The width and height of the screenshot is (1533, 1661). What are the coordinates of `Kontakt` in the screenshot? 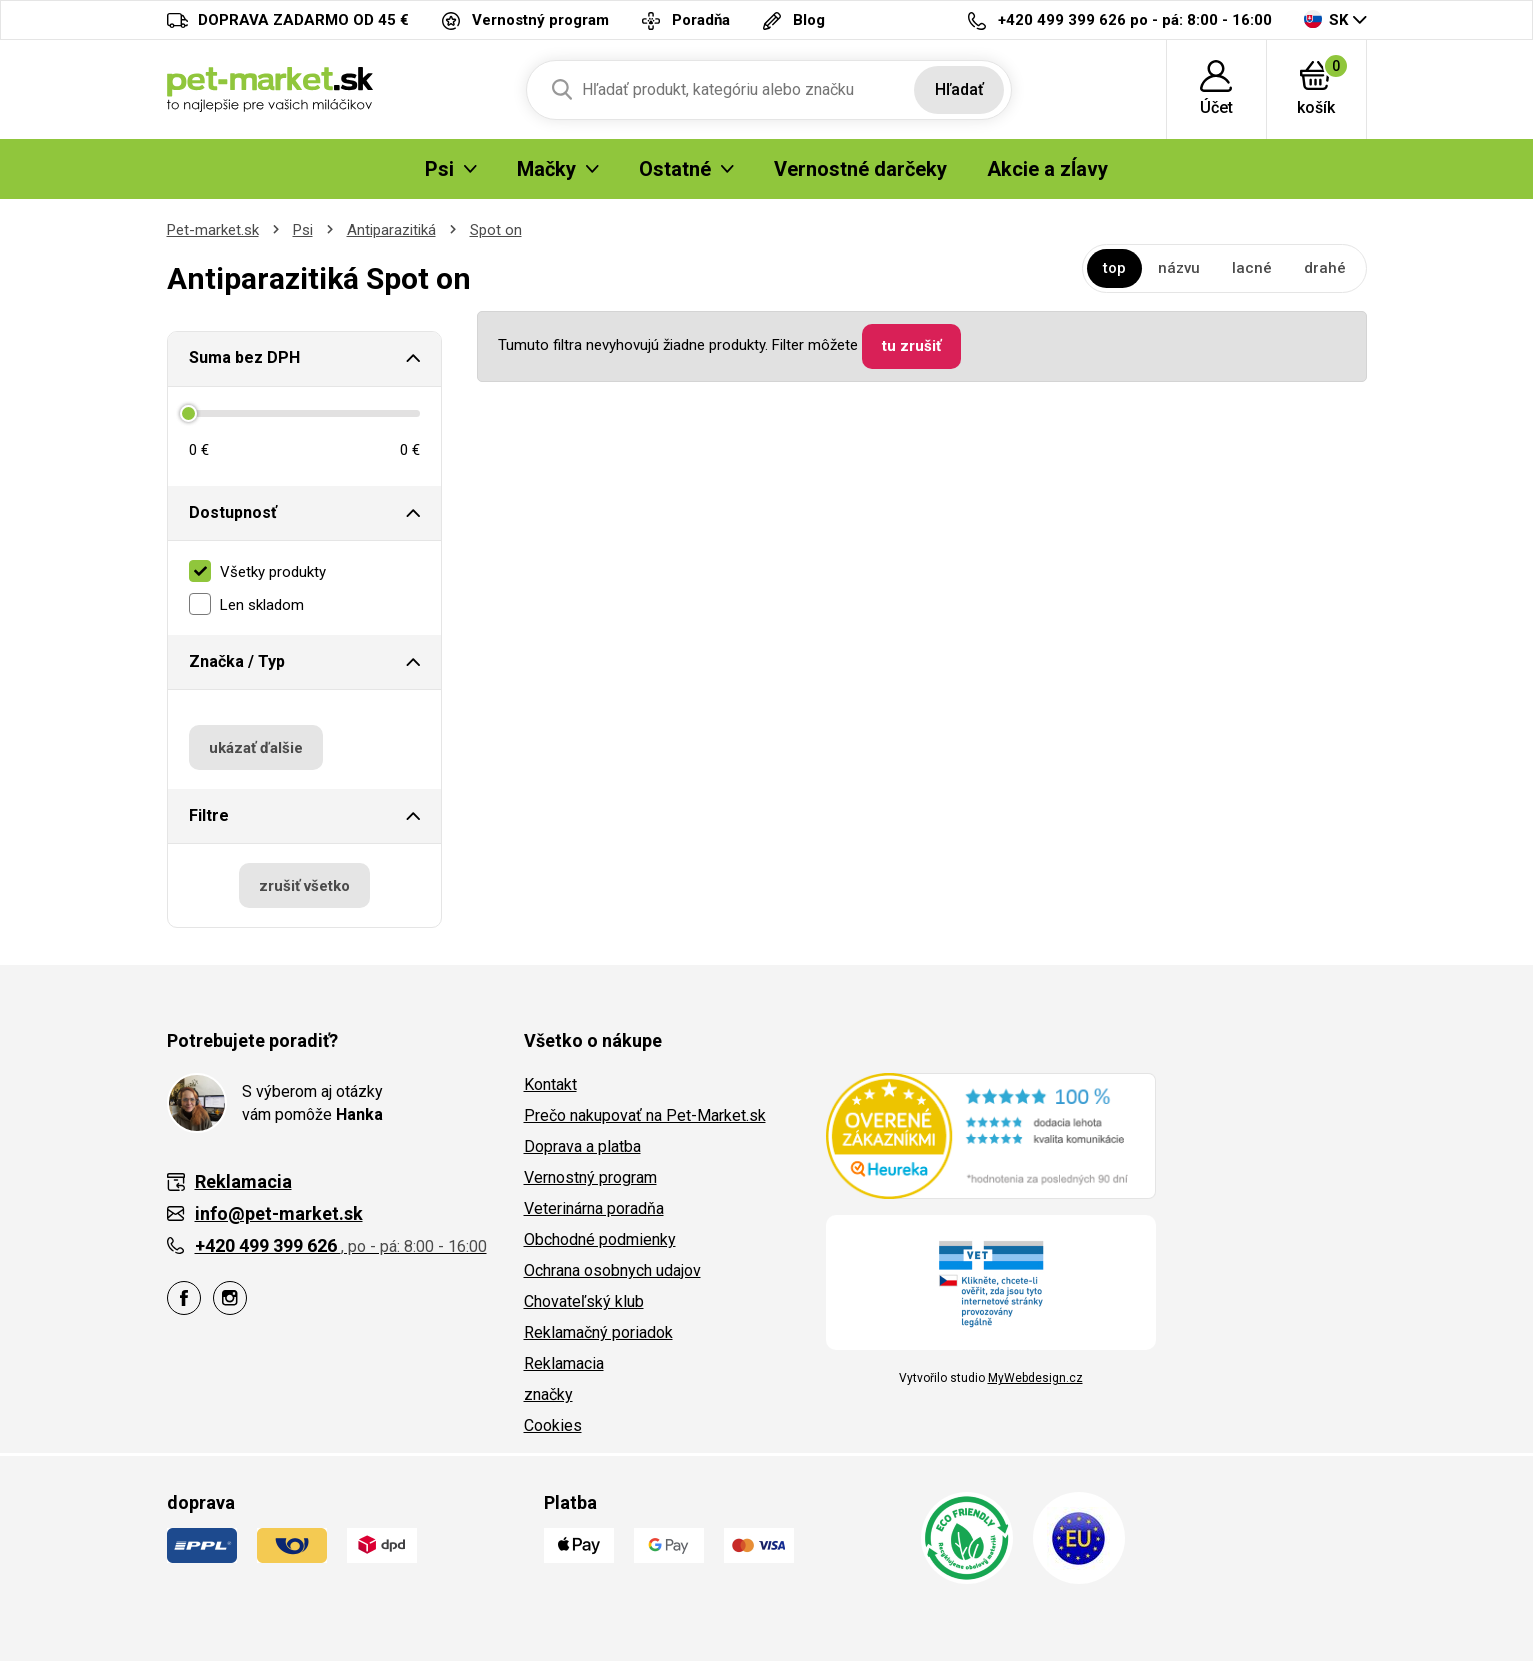 It's located at (550, 1084).